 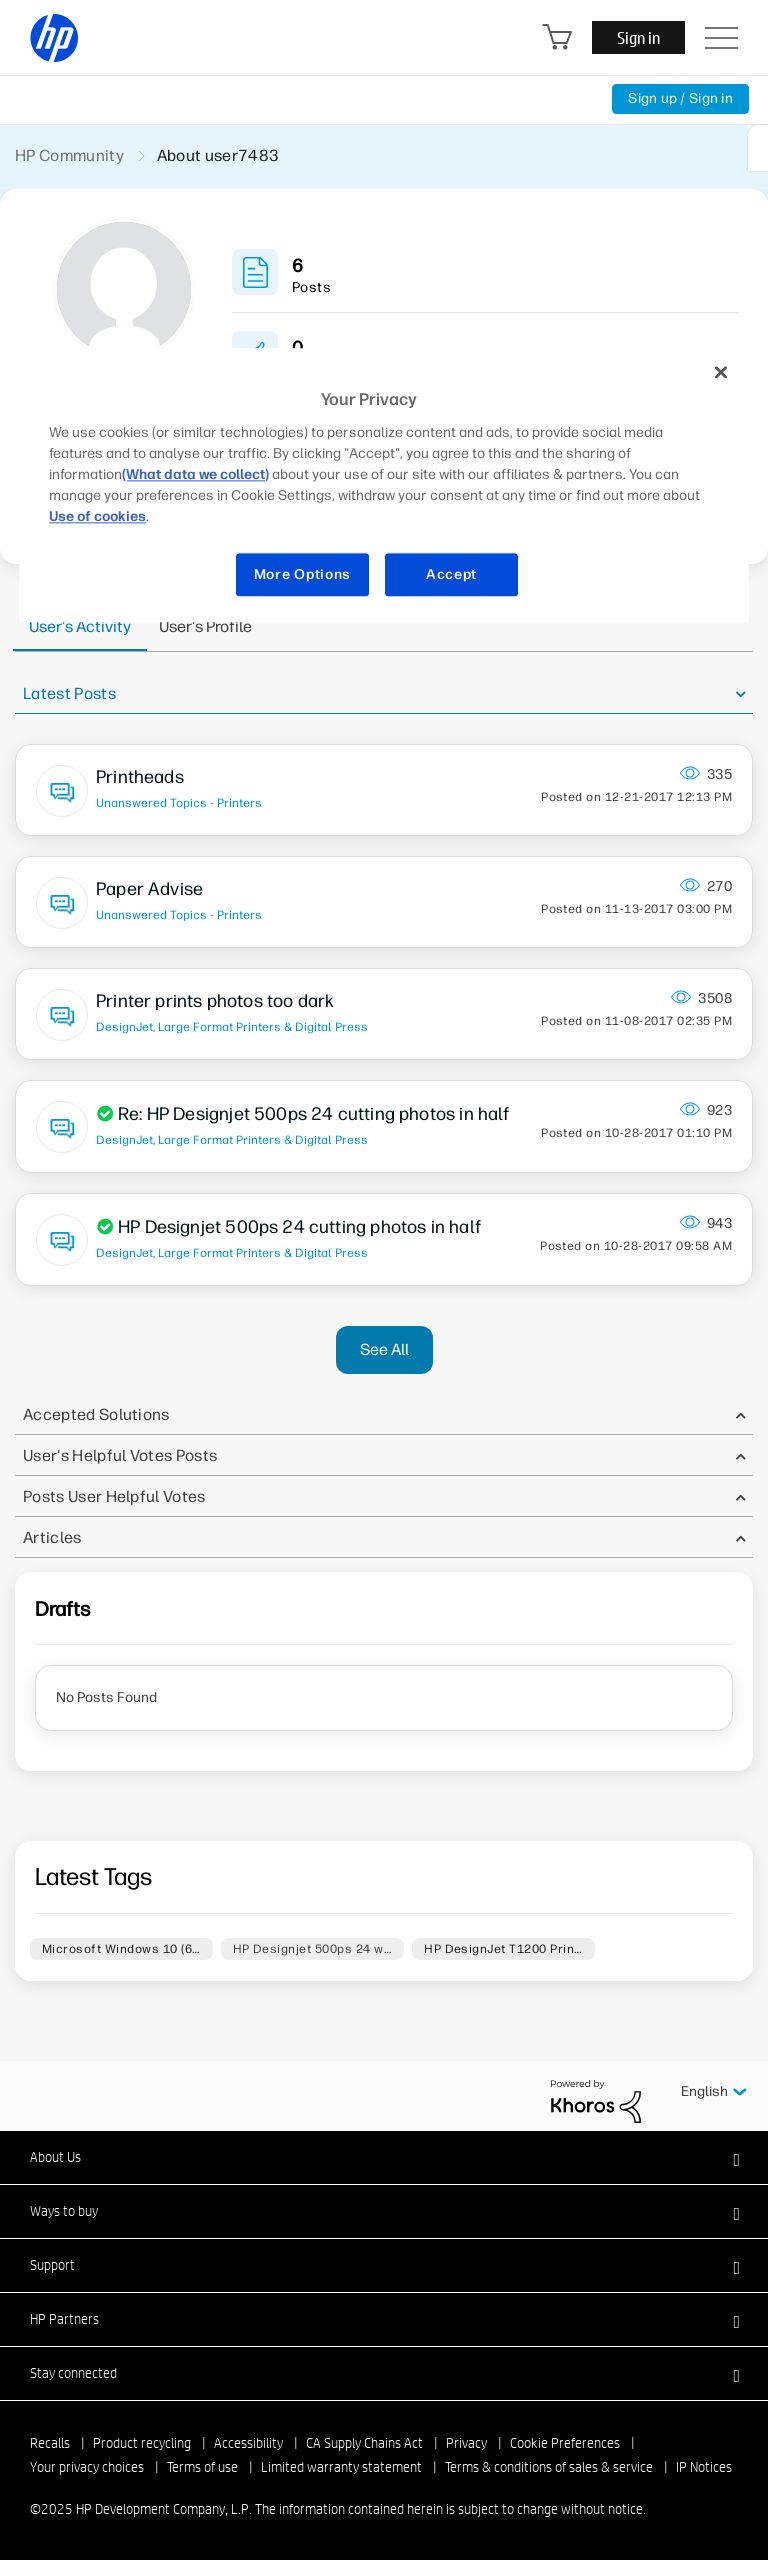 I want to click on Terms & conditions of sales & service, so click(x=549, y=2467).